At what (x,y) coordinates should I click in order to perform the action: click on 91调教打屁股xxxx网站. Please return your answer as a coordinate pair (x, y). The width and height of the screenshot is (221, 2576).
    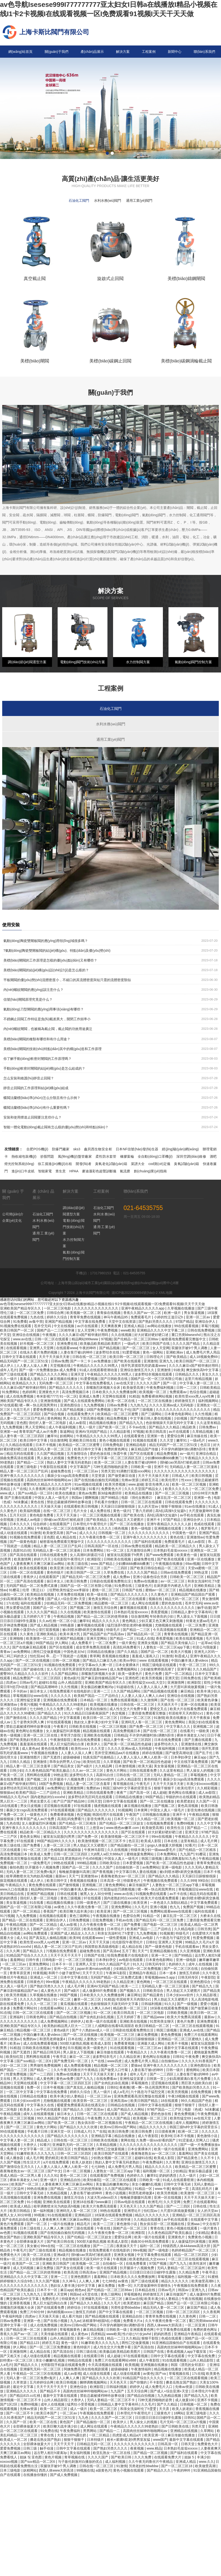
    Looking at the image, I should click on (134, 1471).